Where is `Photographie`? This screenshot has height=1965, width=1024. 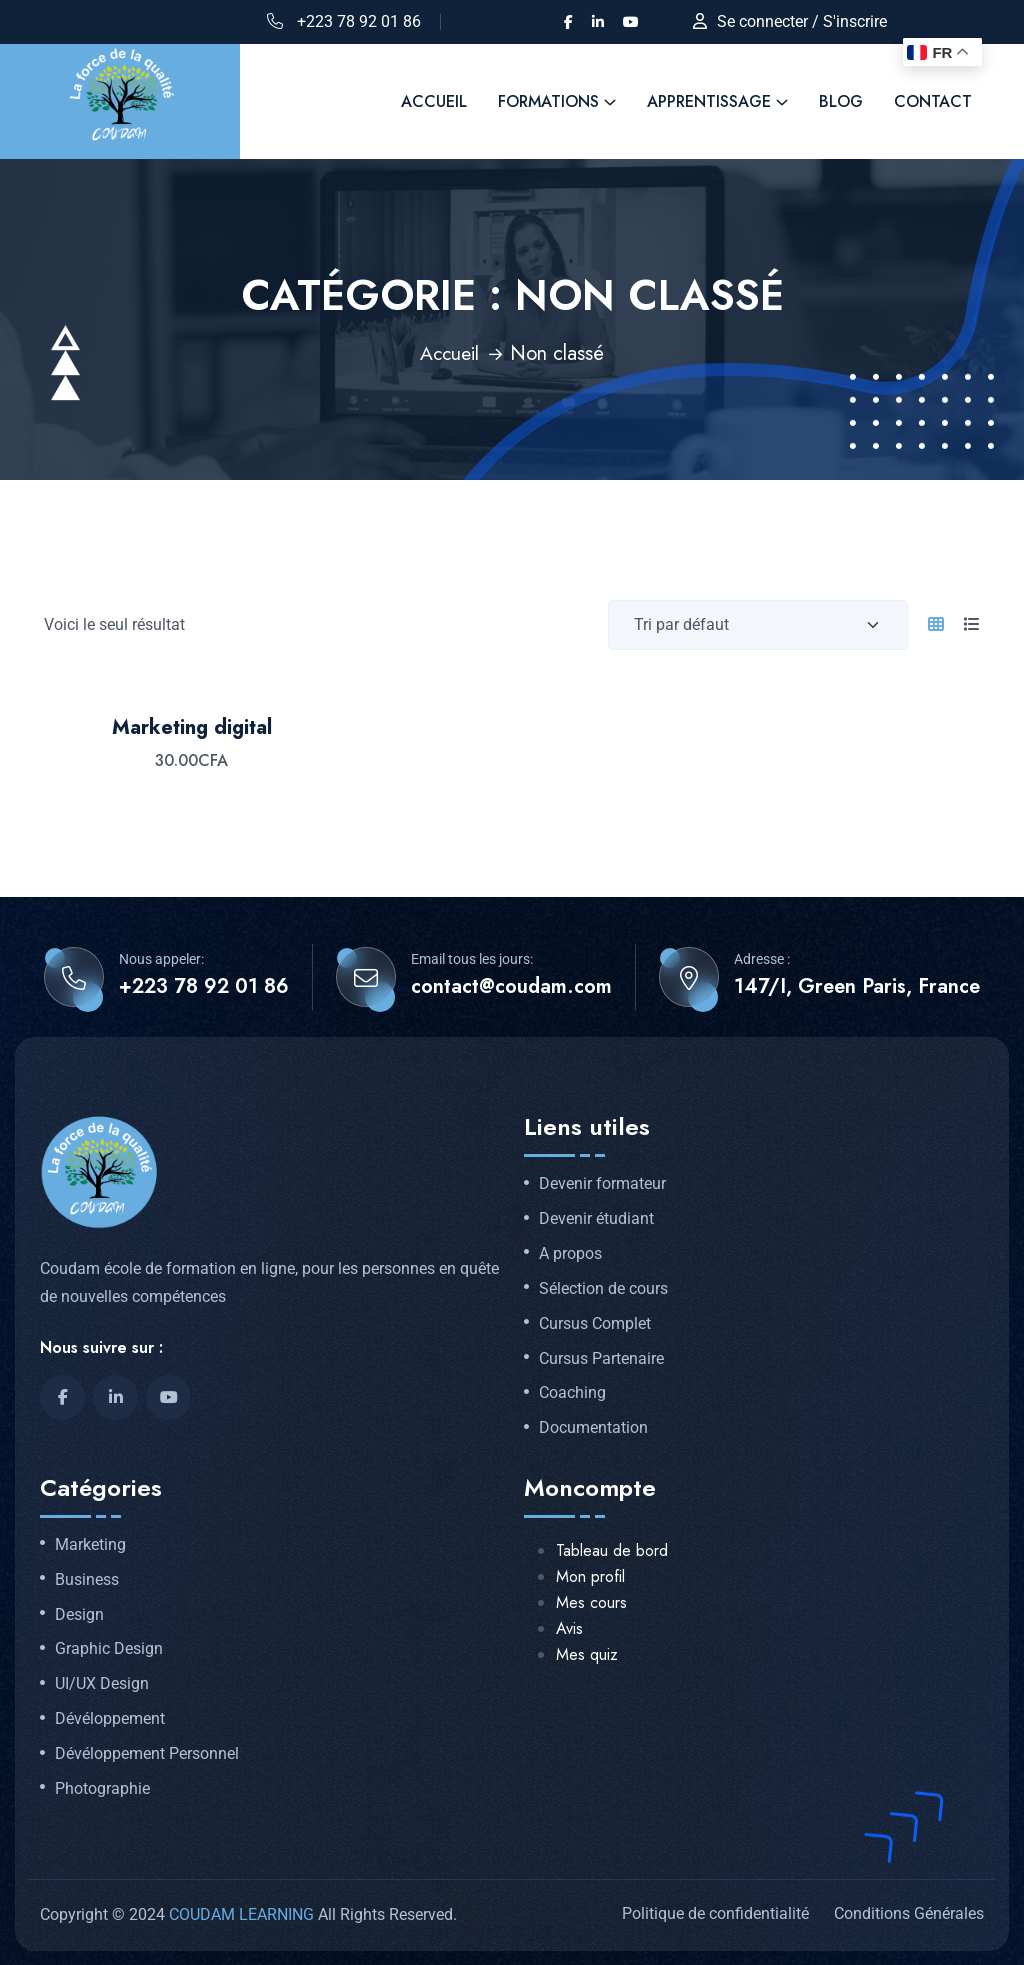 Photographie is located at coordinates (102, 1788).